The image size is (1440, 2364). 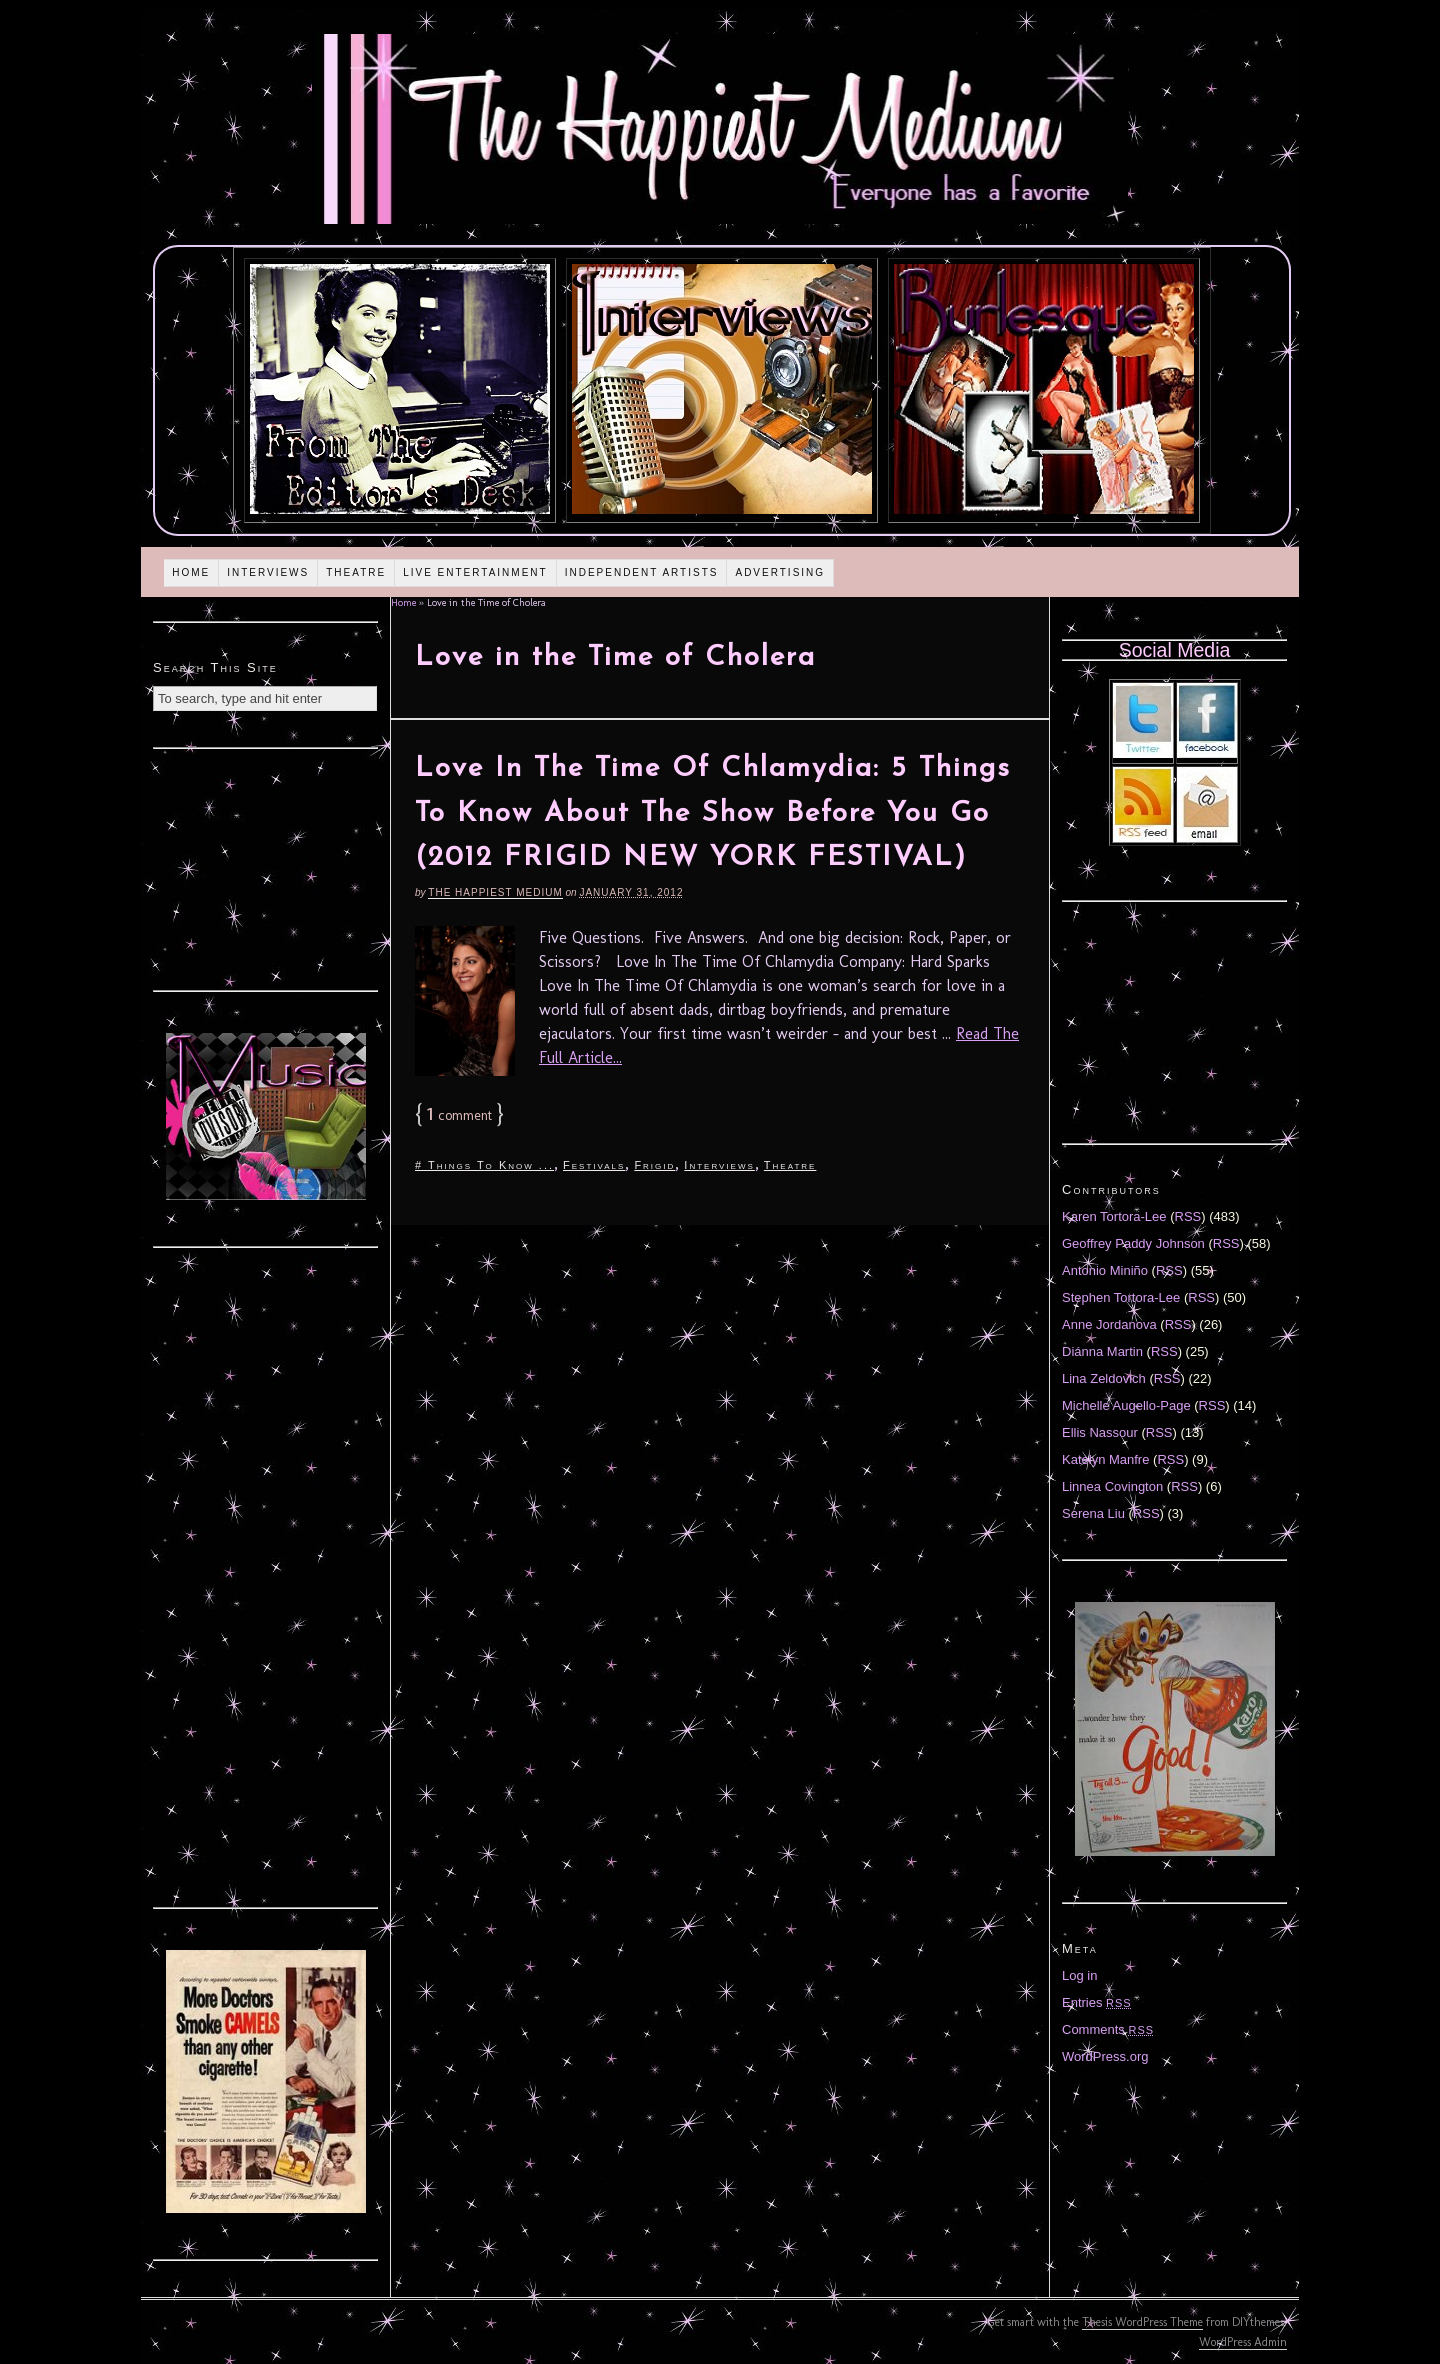 What do you see at coordinates (1188, 1216) in the screenshot?
I see `RSS` at bounding box center [1188, 1216].